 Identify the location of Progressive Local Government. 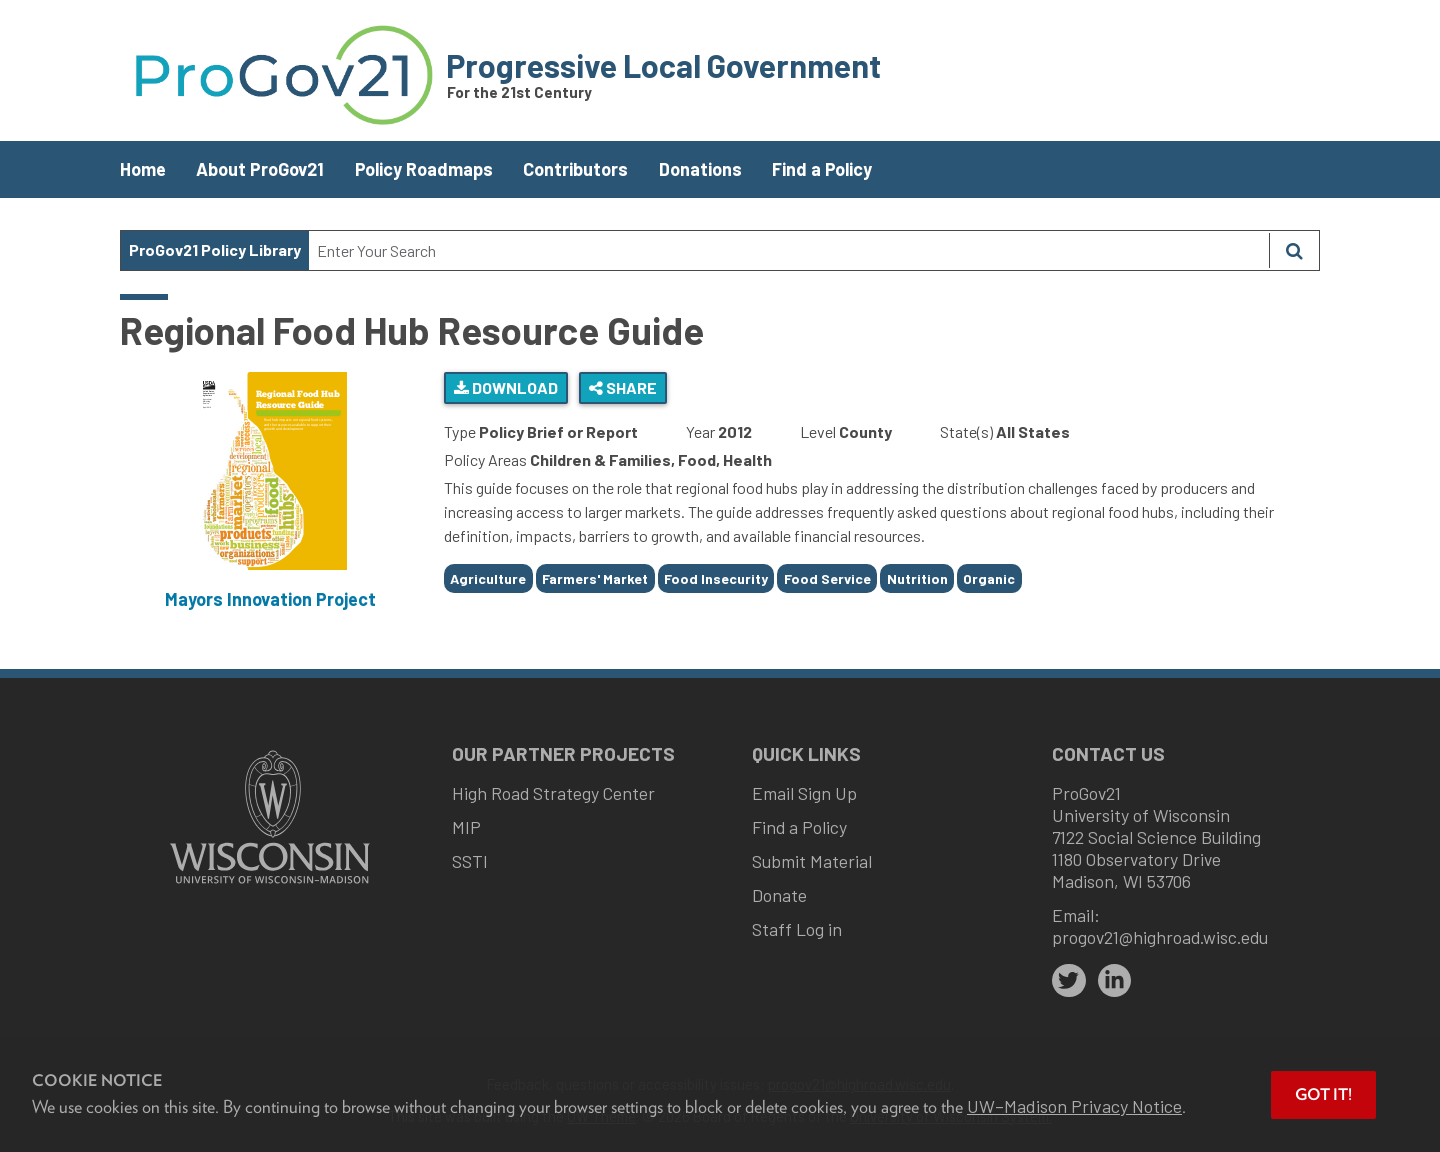
(663, 65).